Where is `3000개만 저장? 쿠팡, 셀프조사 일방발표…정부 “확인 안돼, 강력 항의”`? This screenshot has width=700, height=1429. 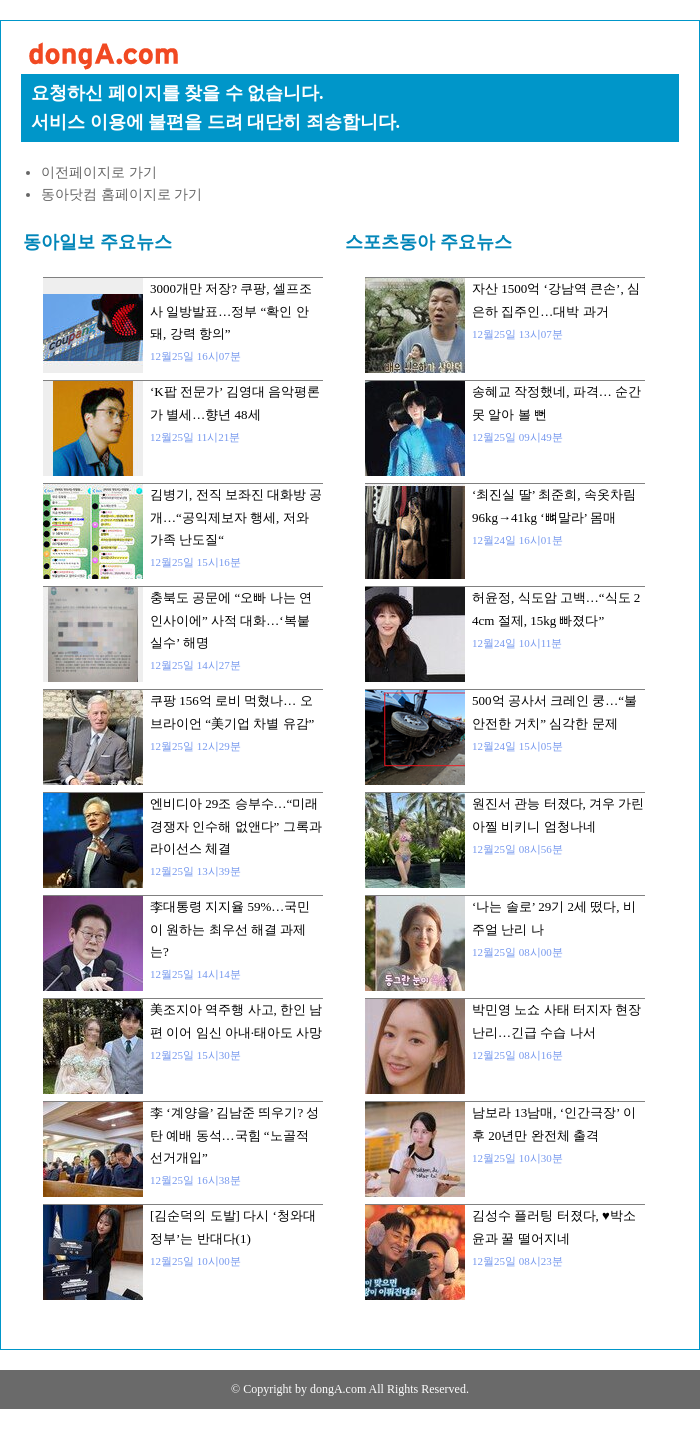
3000개만 저장? 쿠팡, 셀프조사 일방발표…정부 “확인 안돼, 강력 항의” is located at coordinates (231, 311).